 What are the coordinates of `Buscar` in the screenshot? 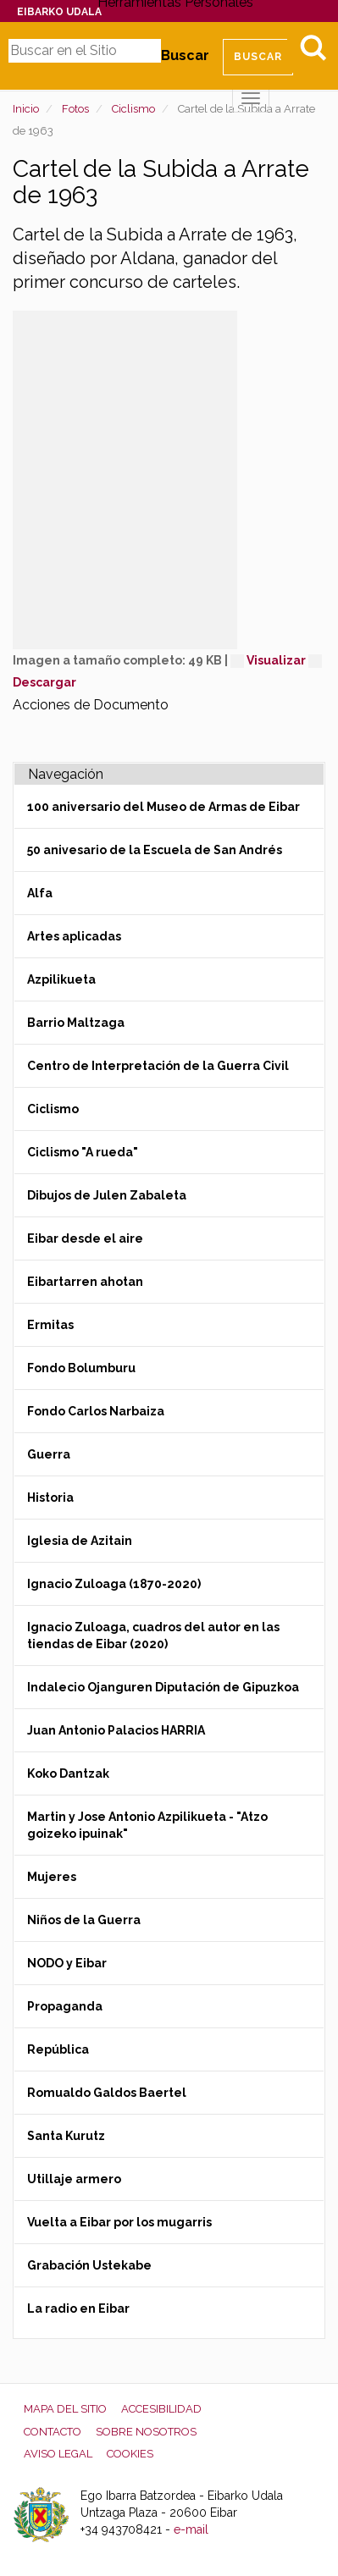 It's located at (185, 55).